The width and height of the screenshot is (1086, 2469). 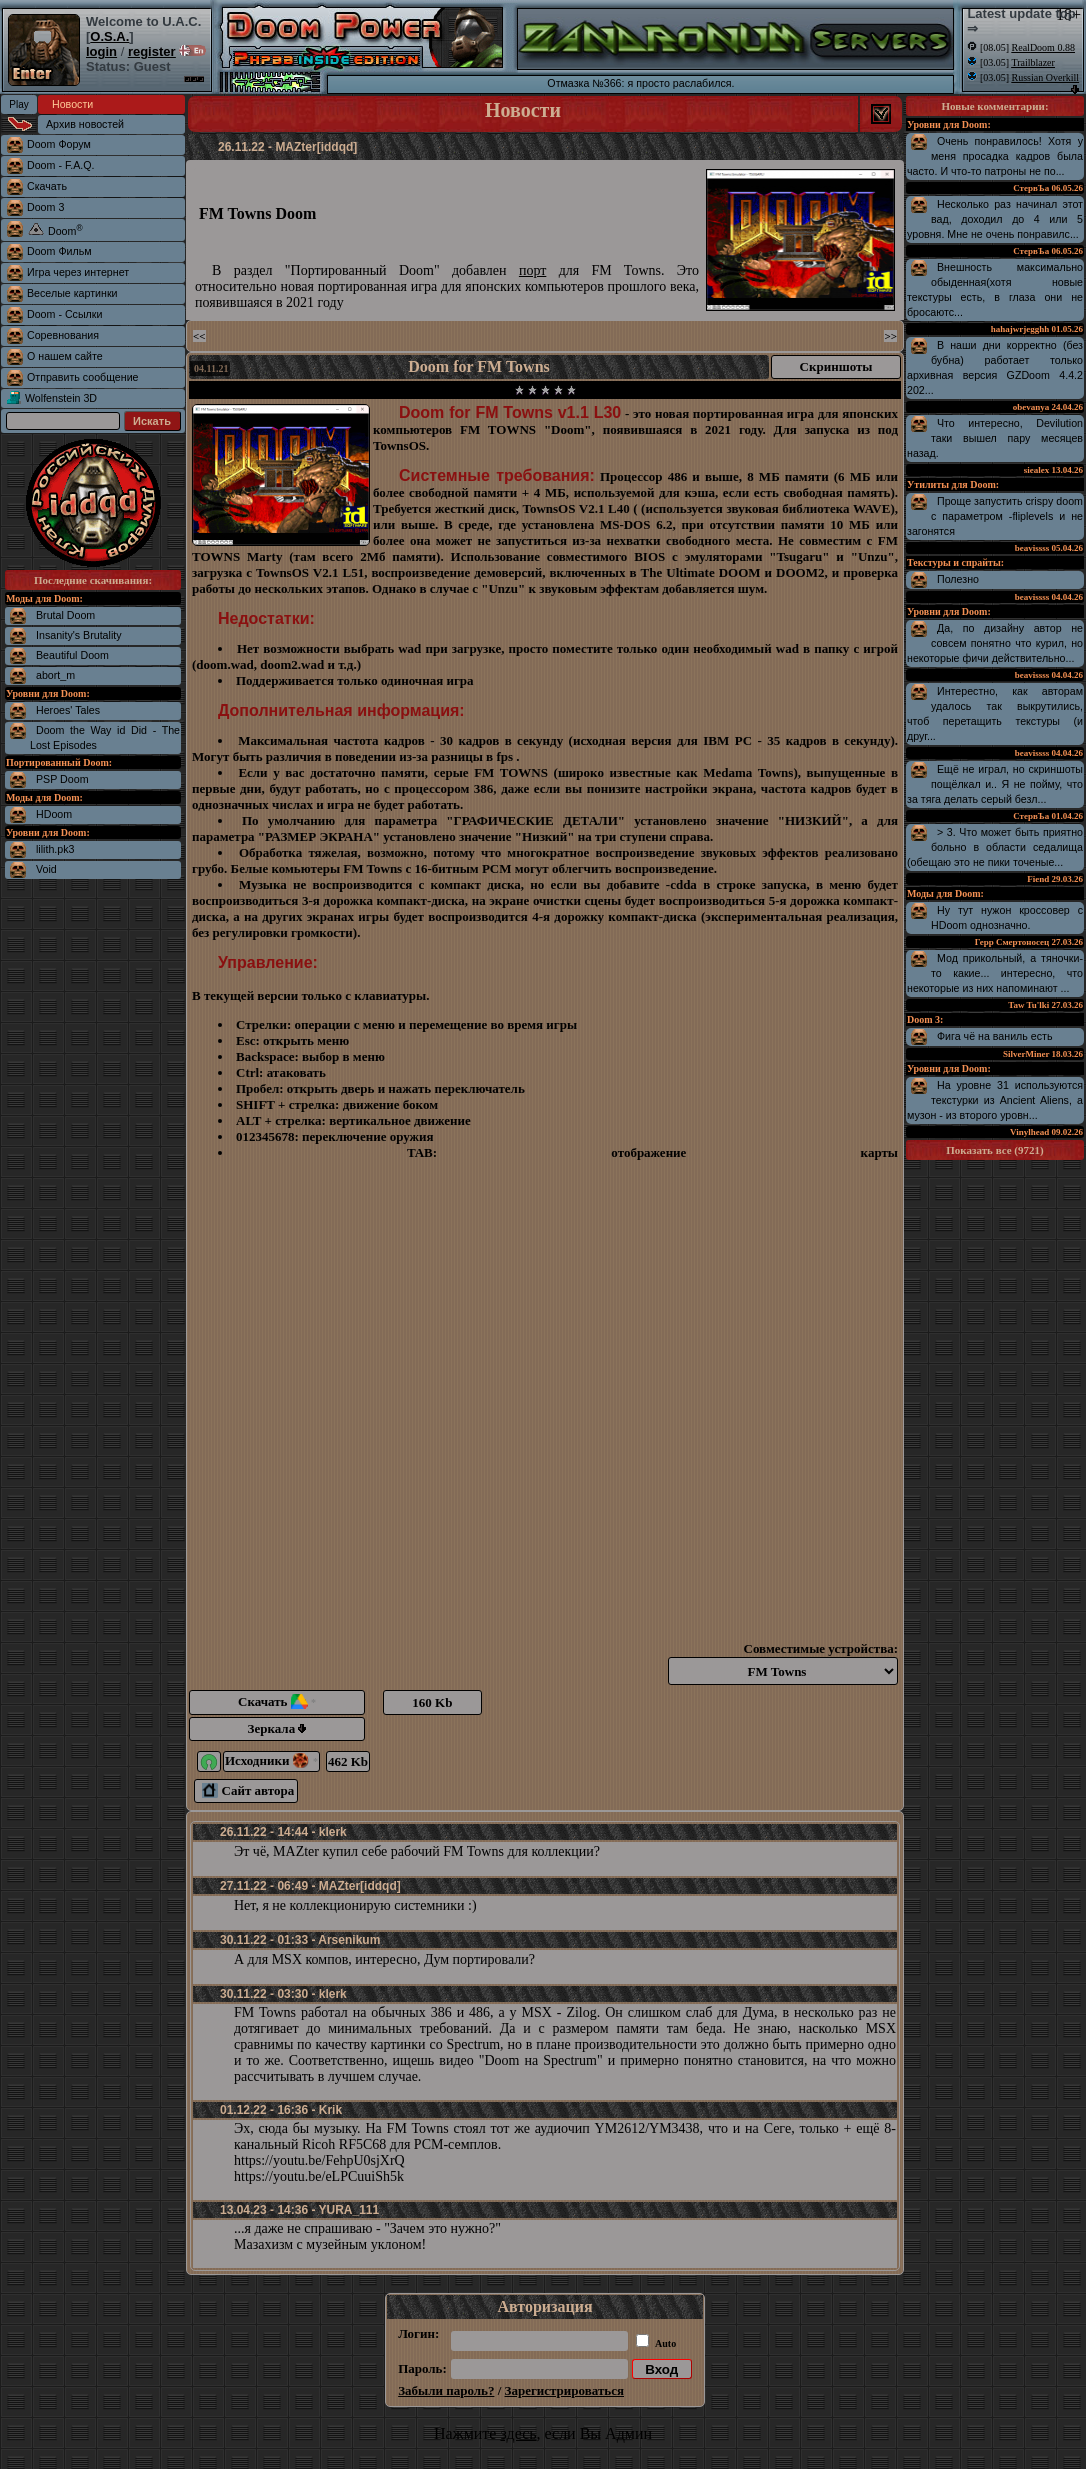 What do you see at coordinates (248, 1790) in the screenshot?
I see `Сайт автора` at bounding box center [248, 1790].